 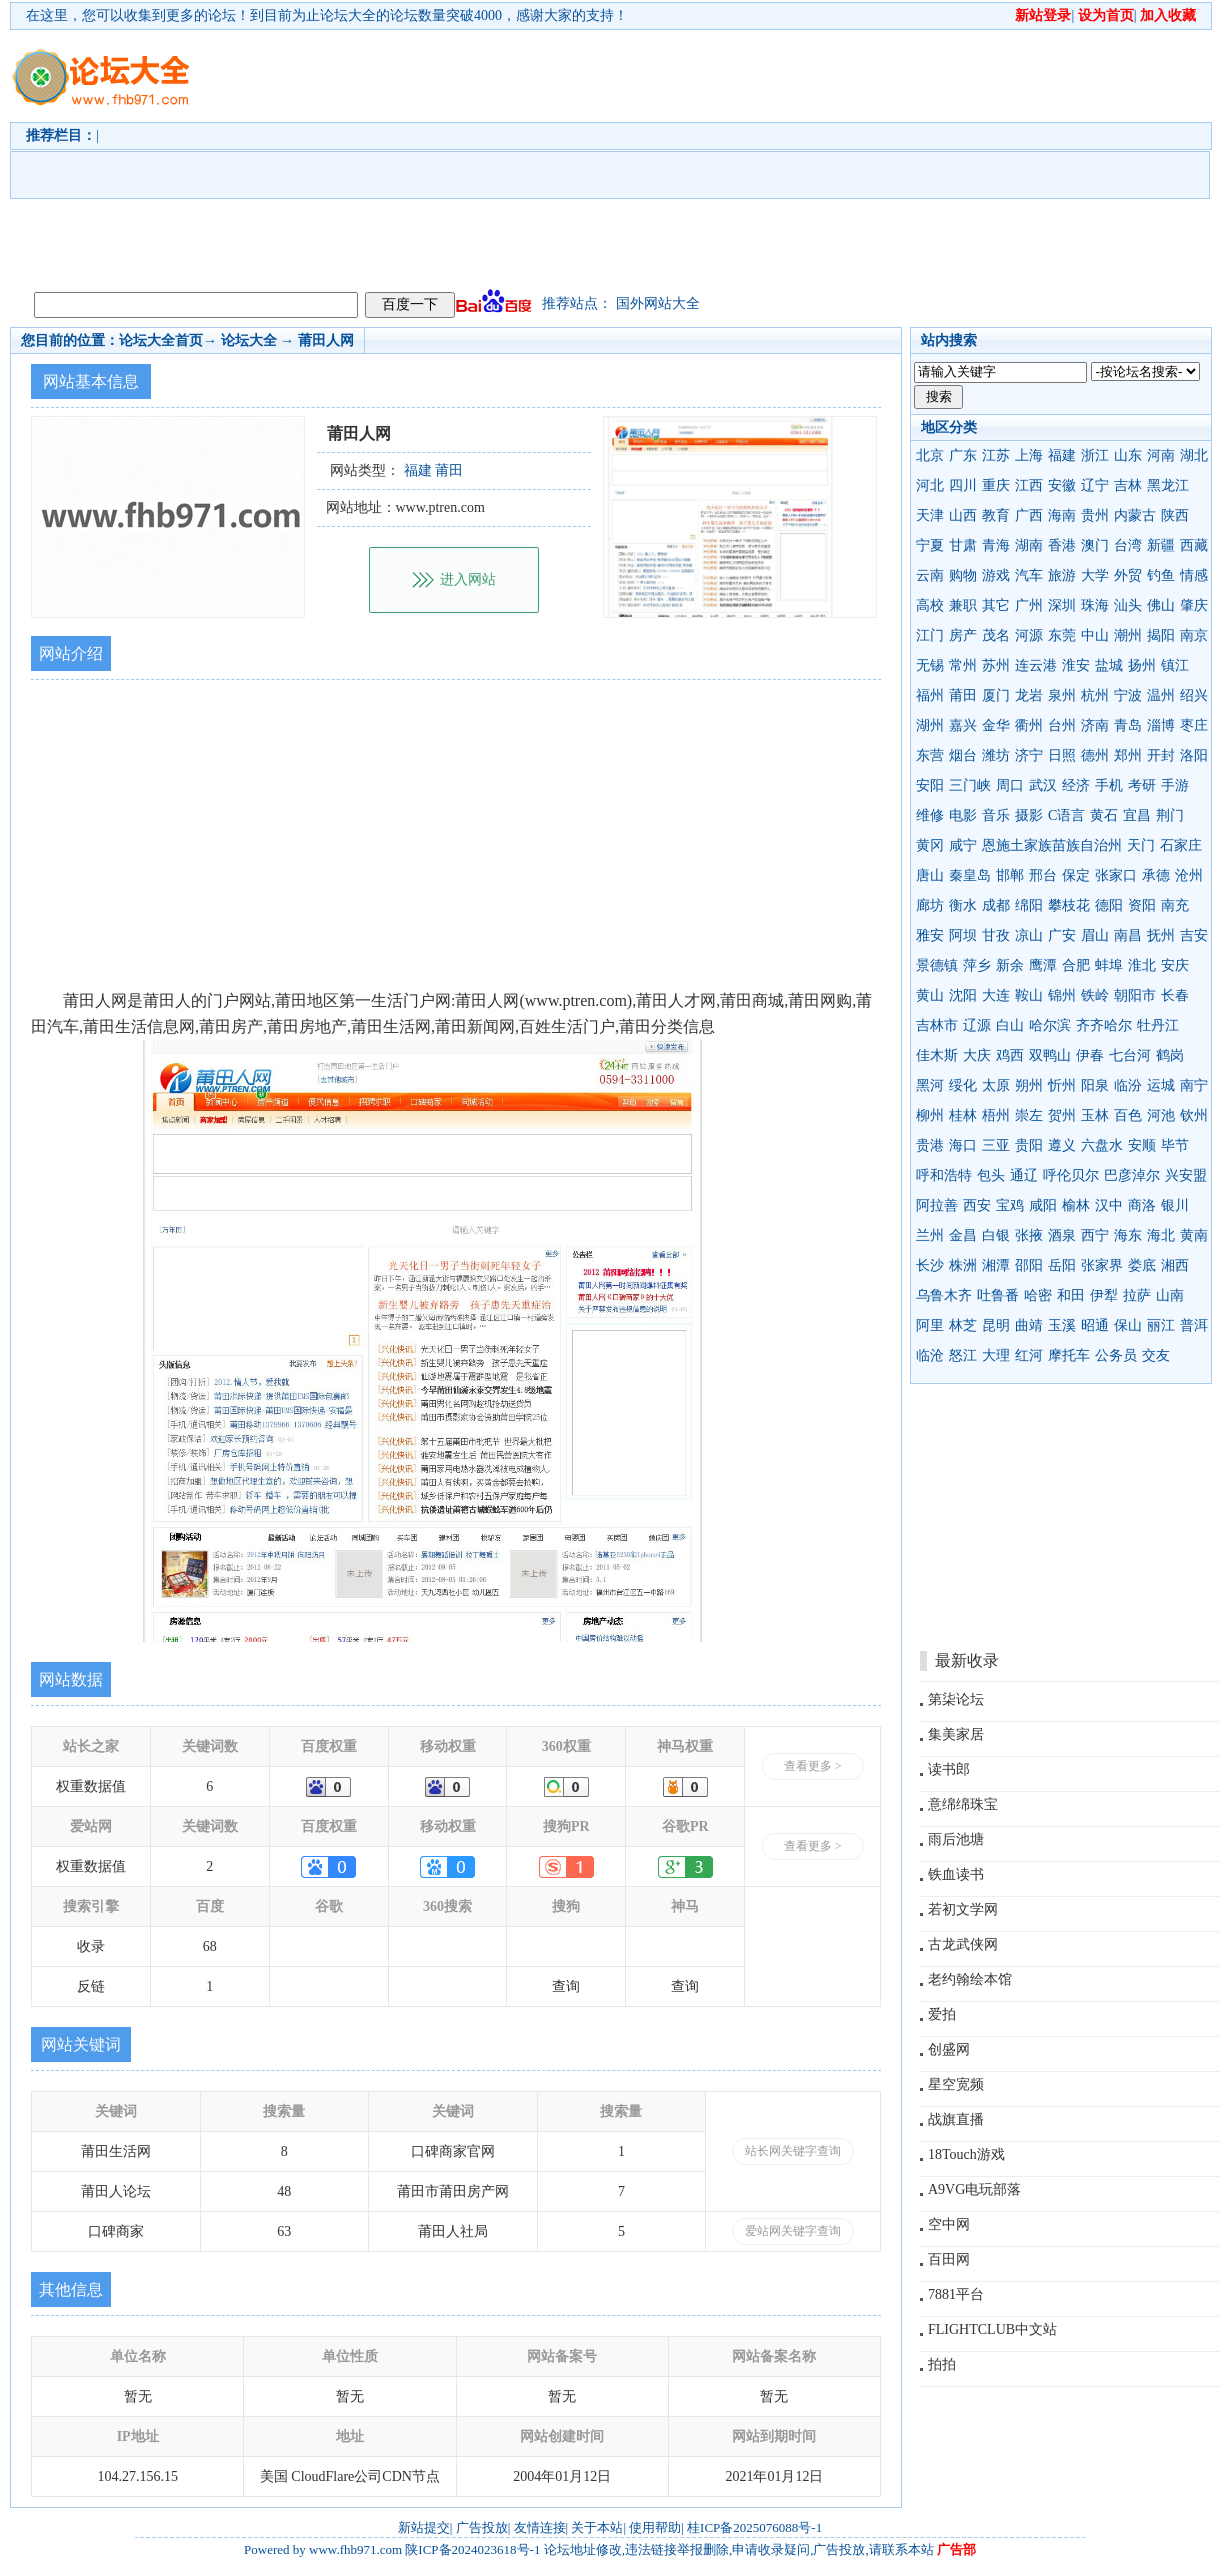 What do you see at coordinates (970, 875) in the screenshot?
I see `秦皇岛` at bounding box center [970, 875].